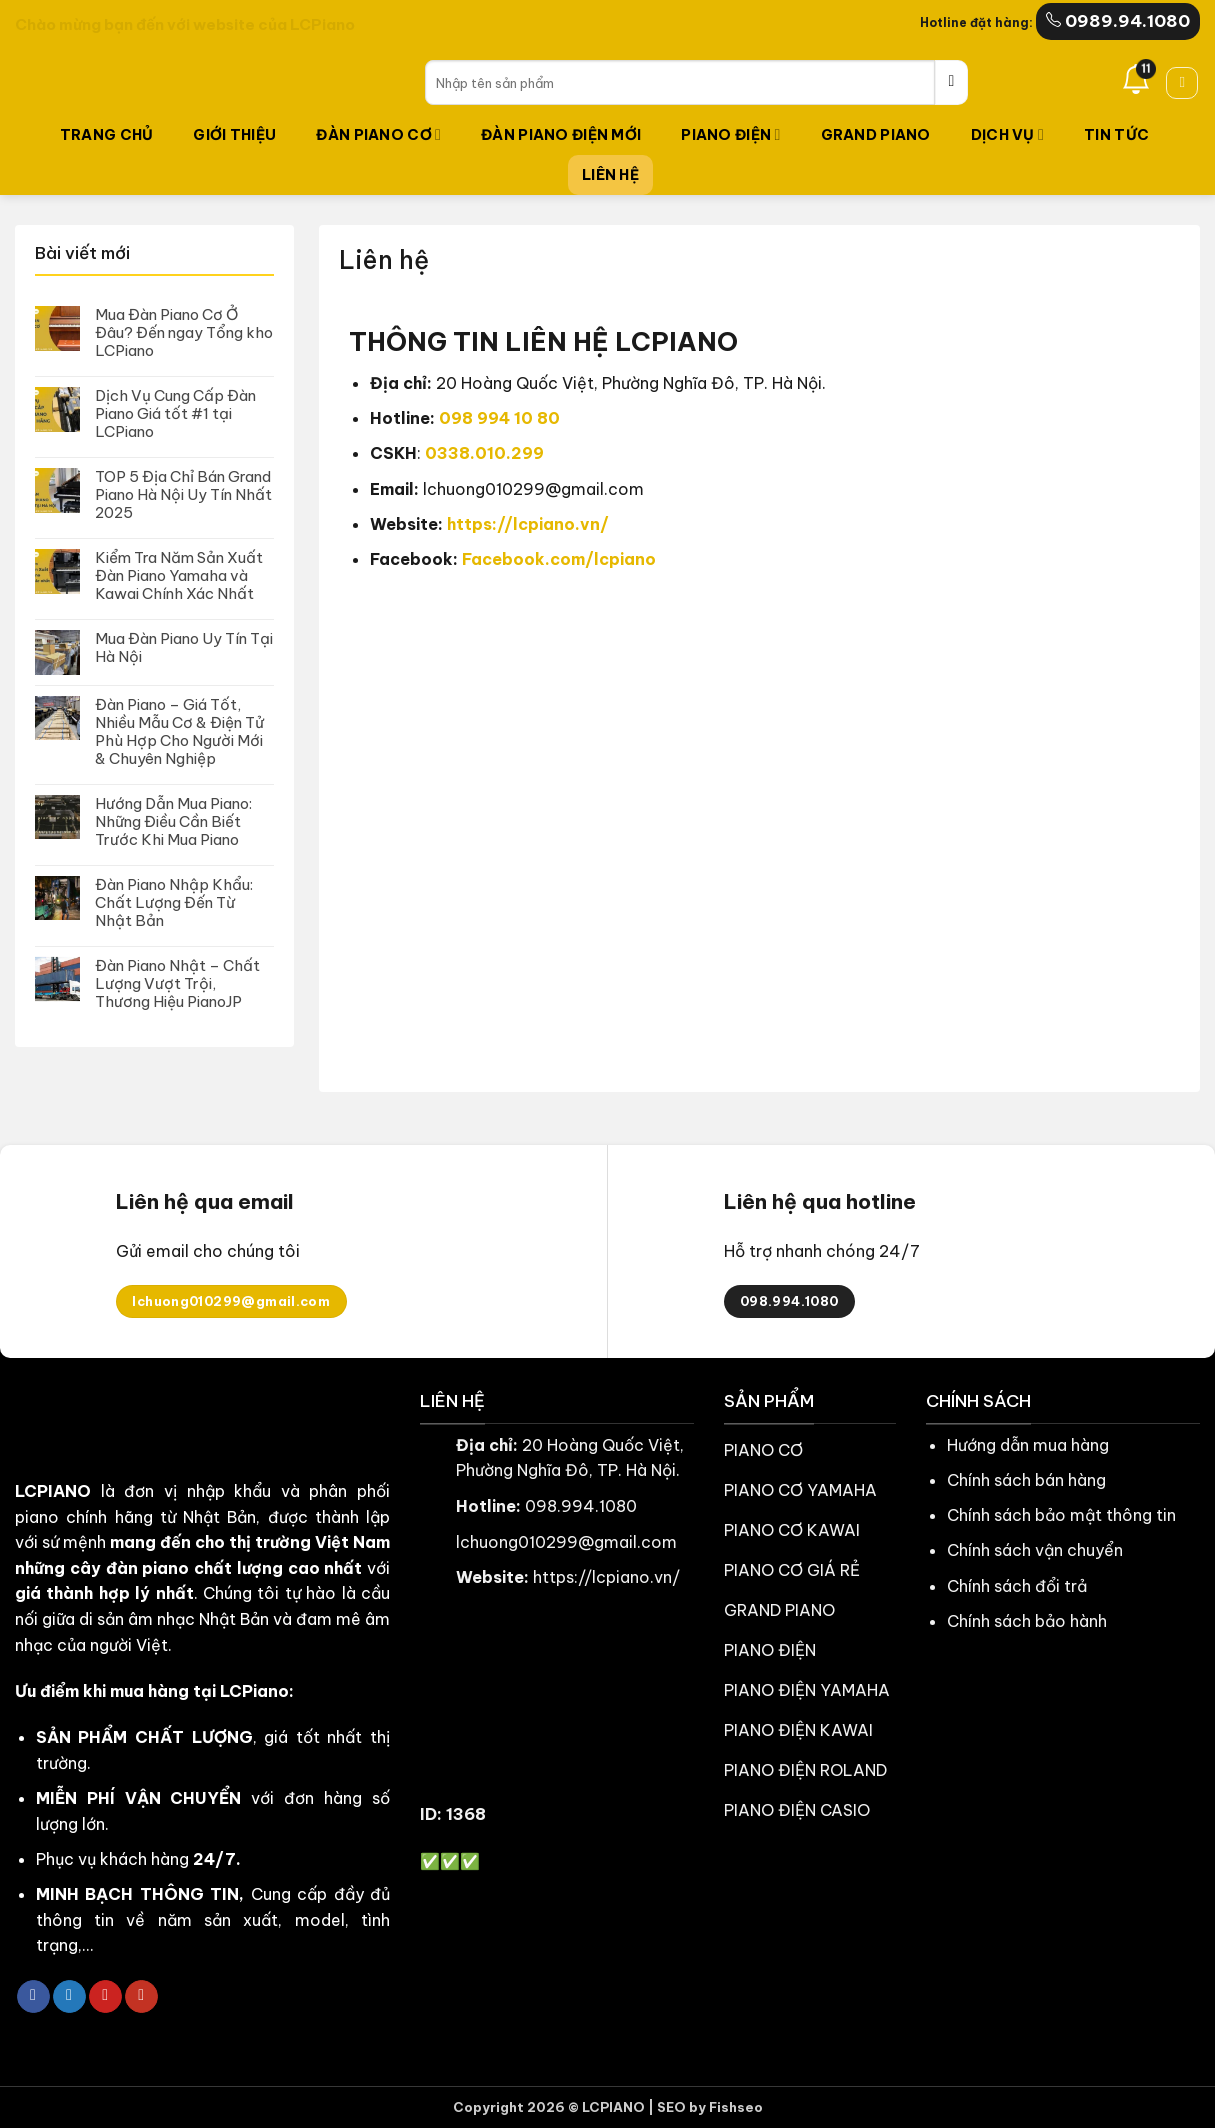 This screenshot has width=1215, height=2128. I want to click on Piano Điện, so click(730, 134).